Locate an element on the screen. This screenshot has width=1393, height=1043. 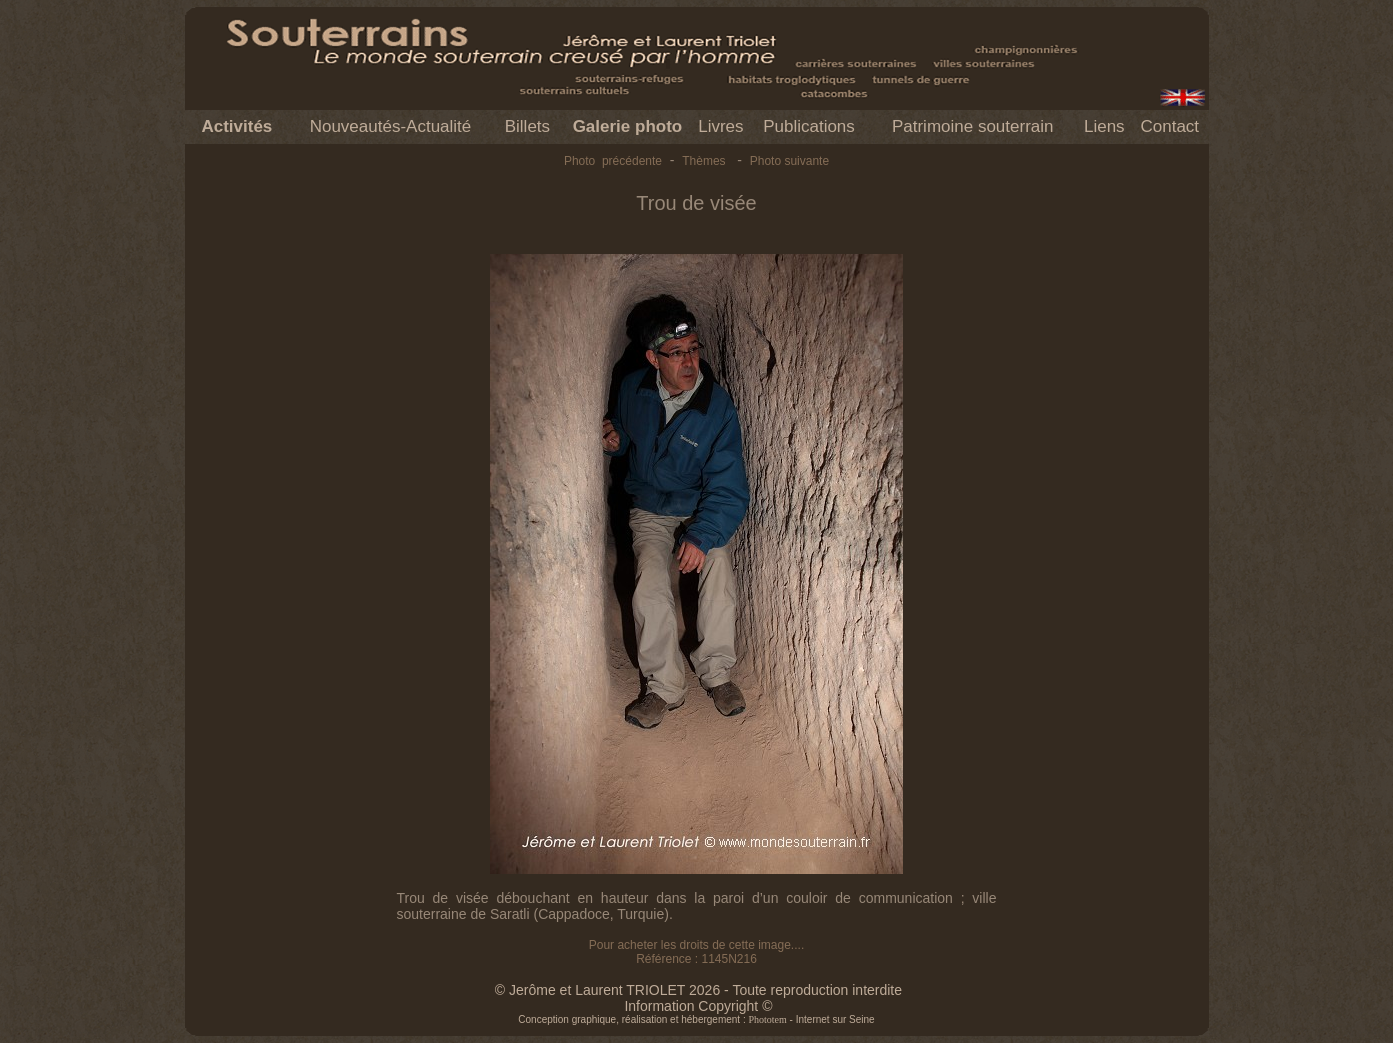
Publications is located at coordinates (809, 126).